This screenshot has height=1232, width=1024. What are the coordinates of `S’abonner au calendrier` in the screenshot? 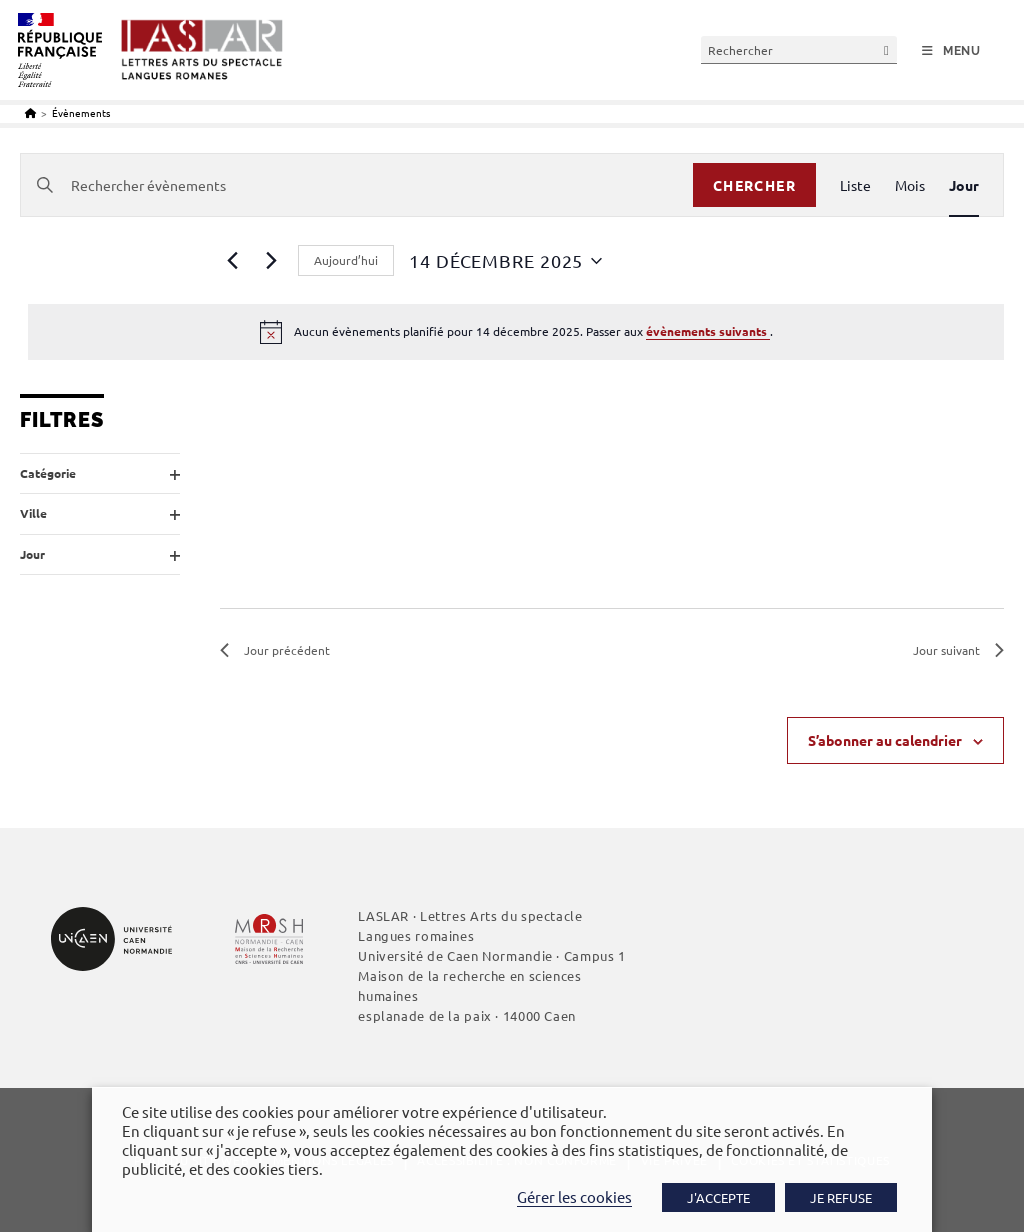 It's located at (885, 740).